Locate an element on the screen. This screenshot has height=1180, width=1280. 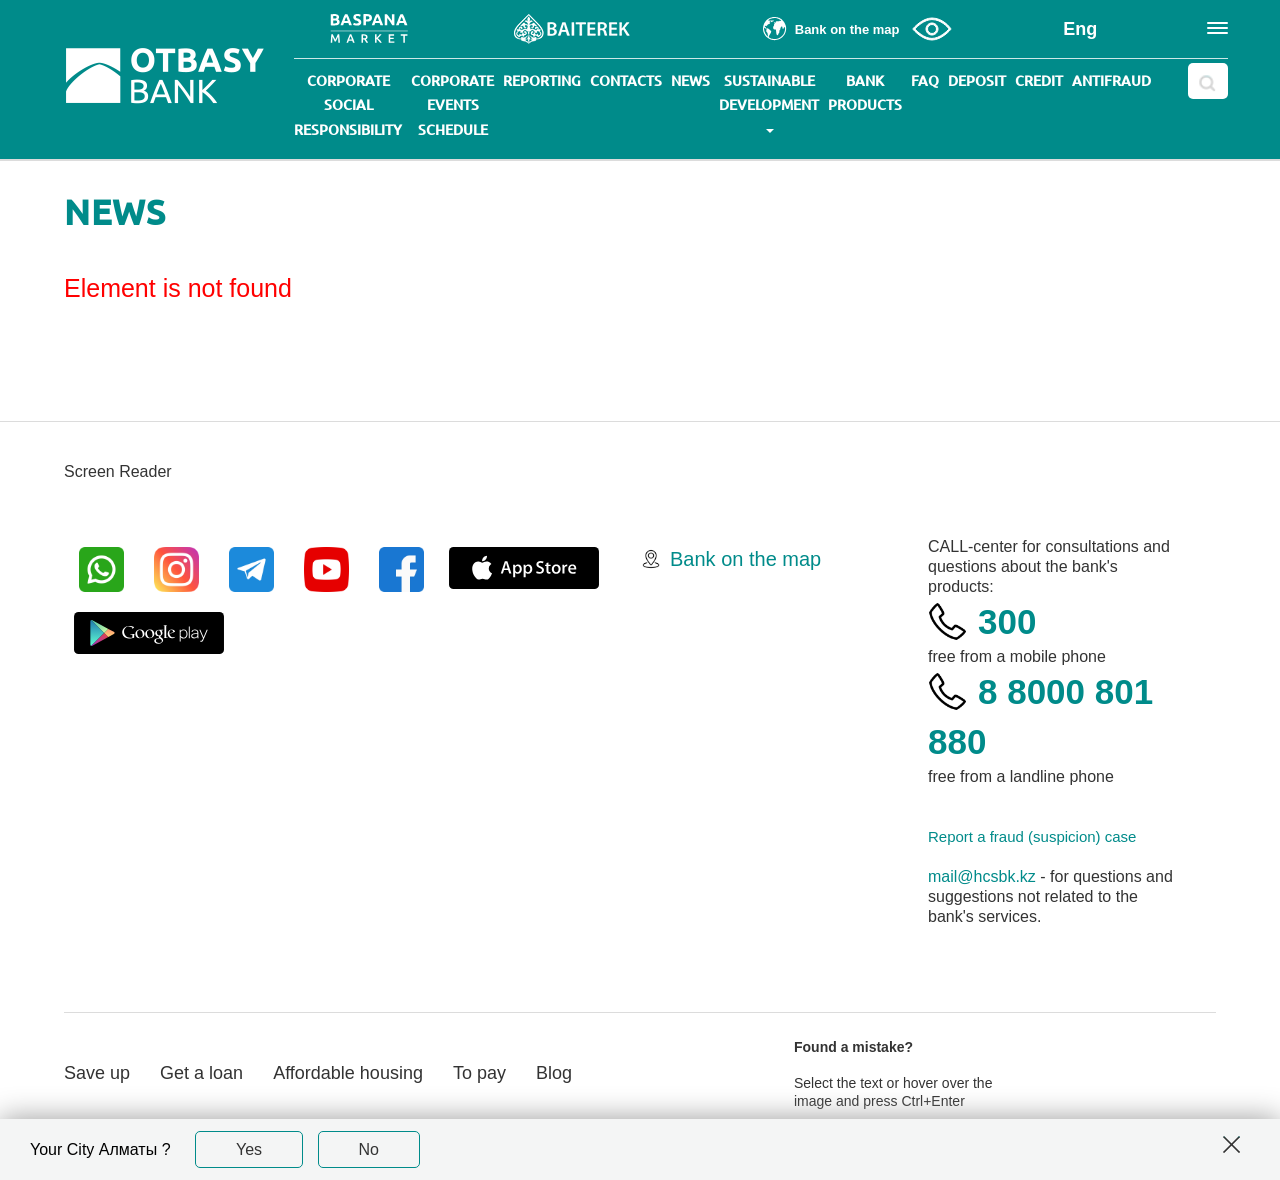
Corporate social responsibility is located at coordinates (348, 105).